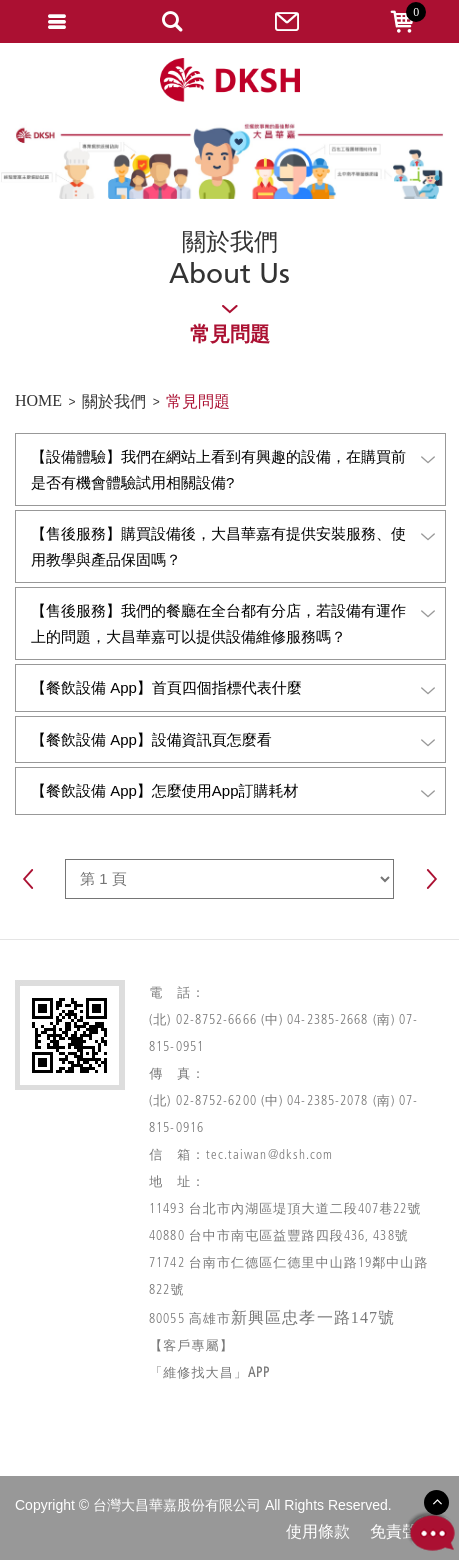 The image size is (459, 1560). I want to click on 【餐飲設備 App】設備資訊頁怎麼看, so click(233, 740).